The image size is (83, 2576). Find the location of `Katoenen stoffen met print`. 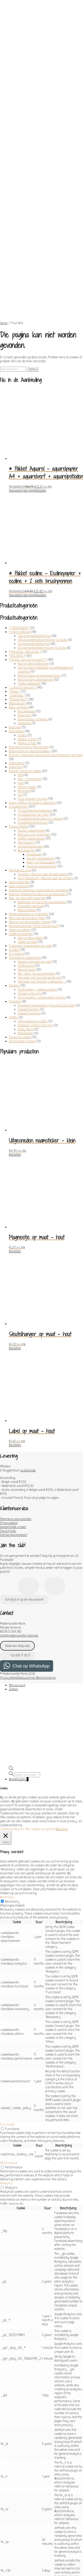

Katoenen stoffen met print is located at coordinates (35, 924).